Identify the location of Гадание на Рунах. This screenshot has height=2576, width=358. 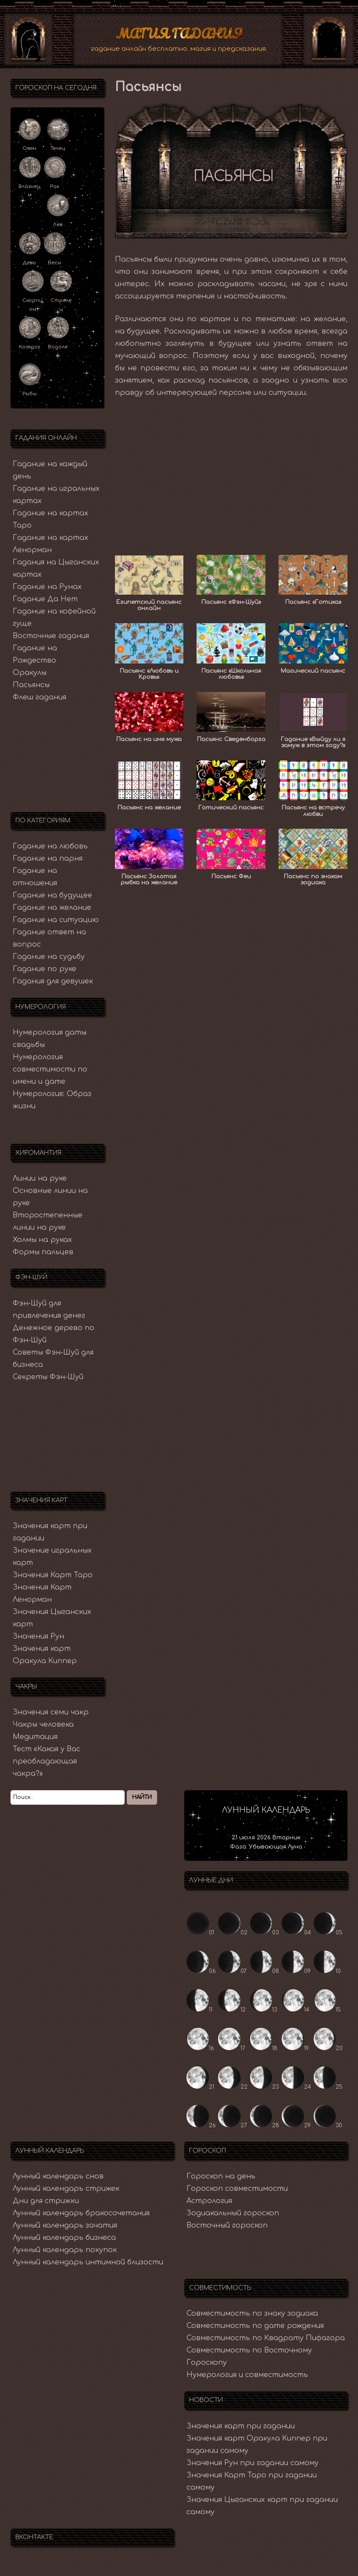
(47, 585).